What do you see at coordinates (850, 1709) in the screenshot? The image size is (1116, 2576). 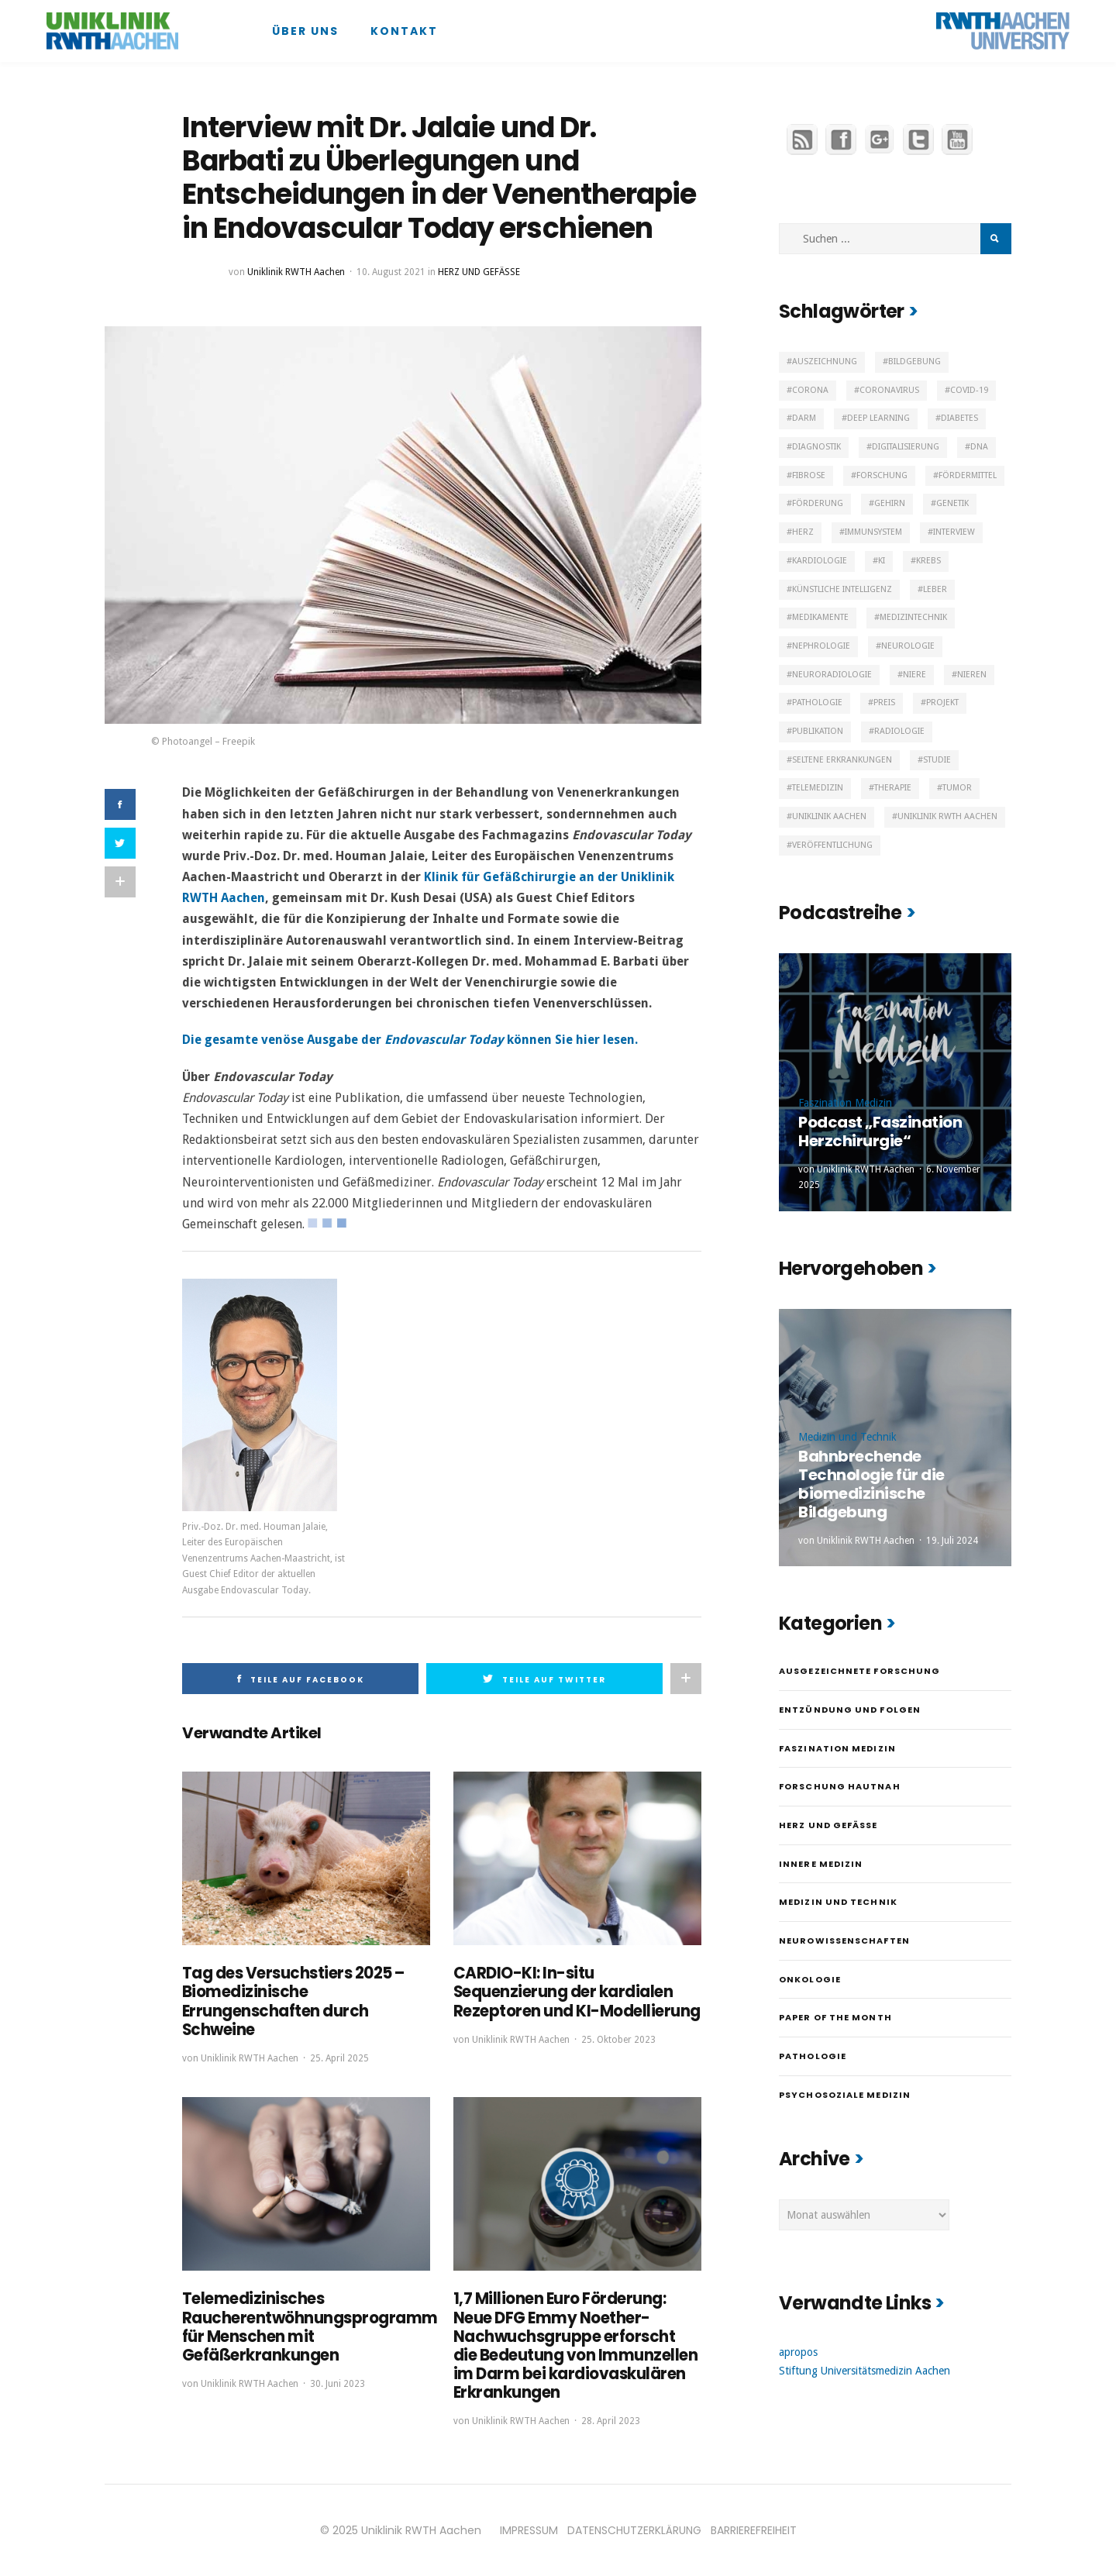 I see `Entzündung und Folgen` at bounding box center [850, 1709].